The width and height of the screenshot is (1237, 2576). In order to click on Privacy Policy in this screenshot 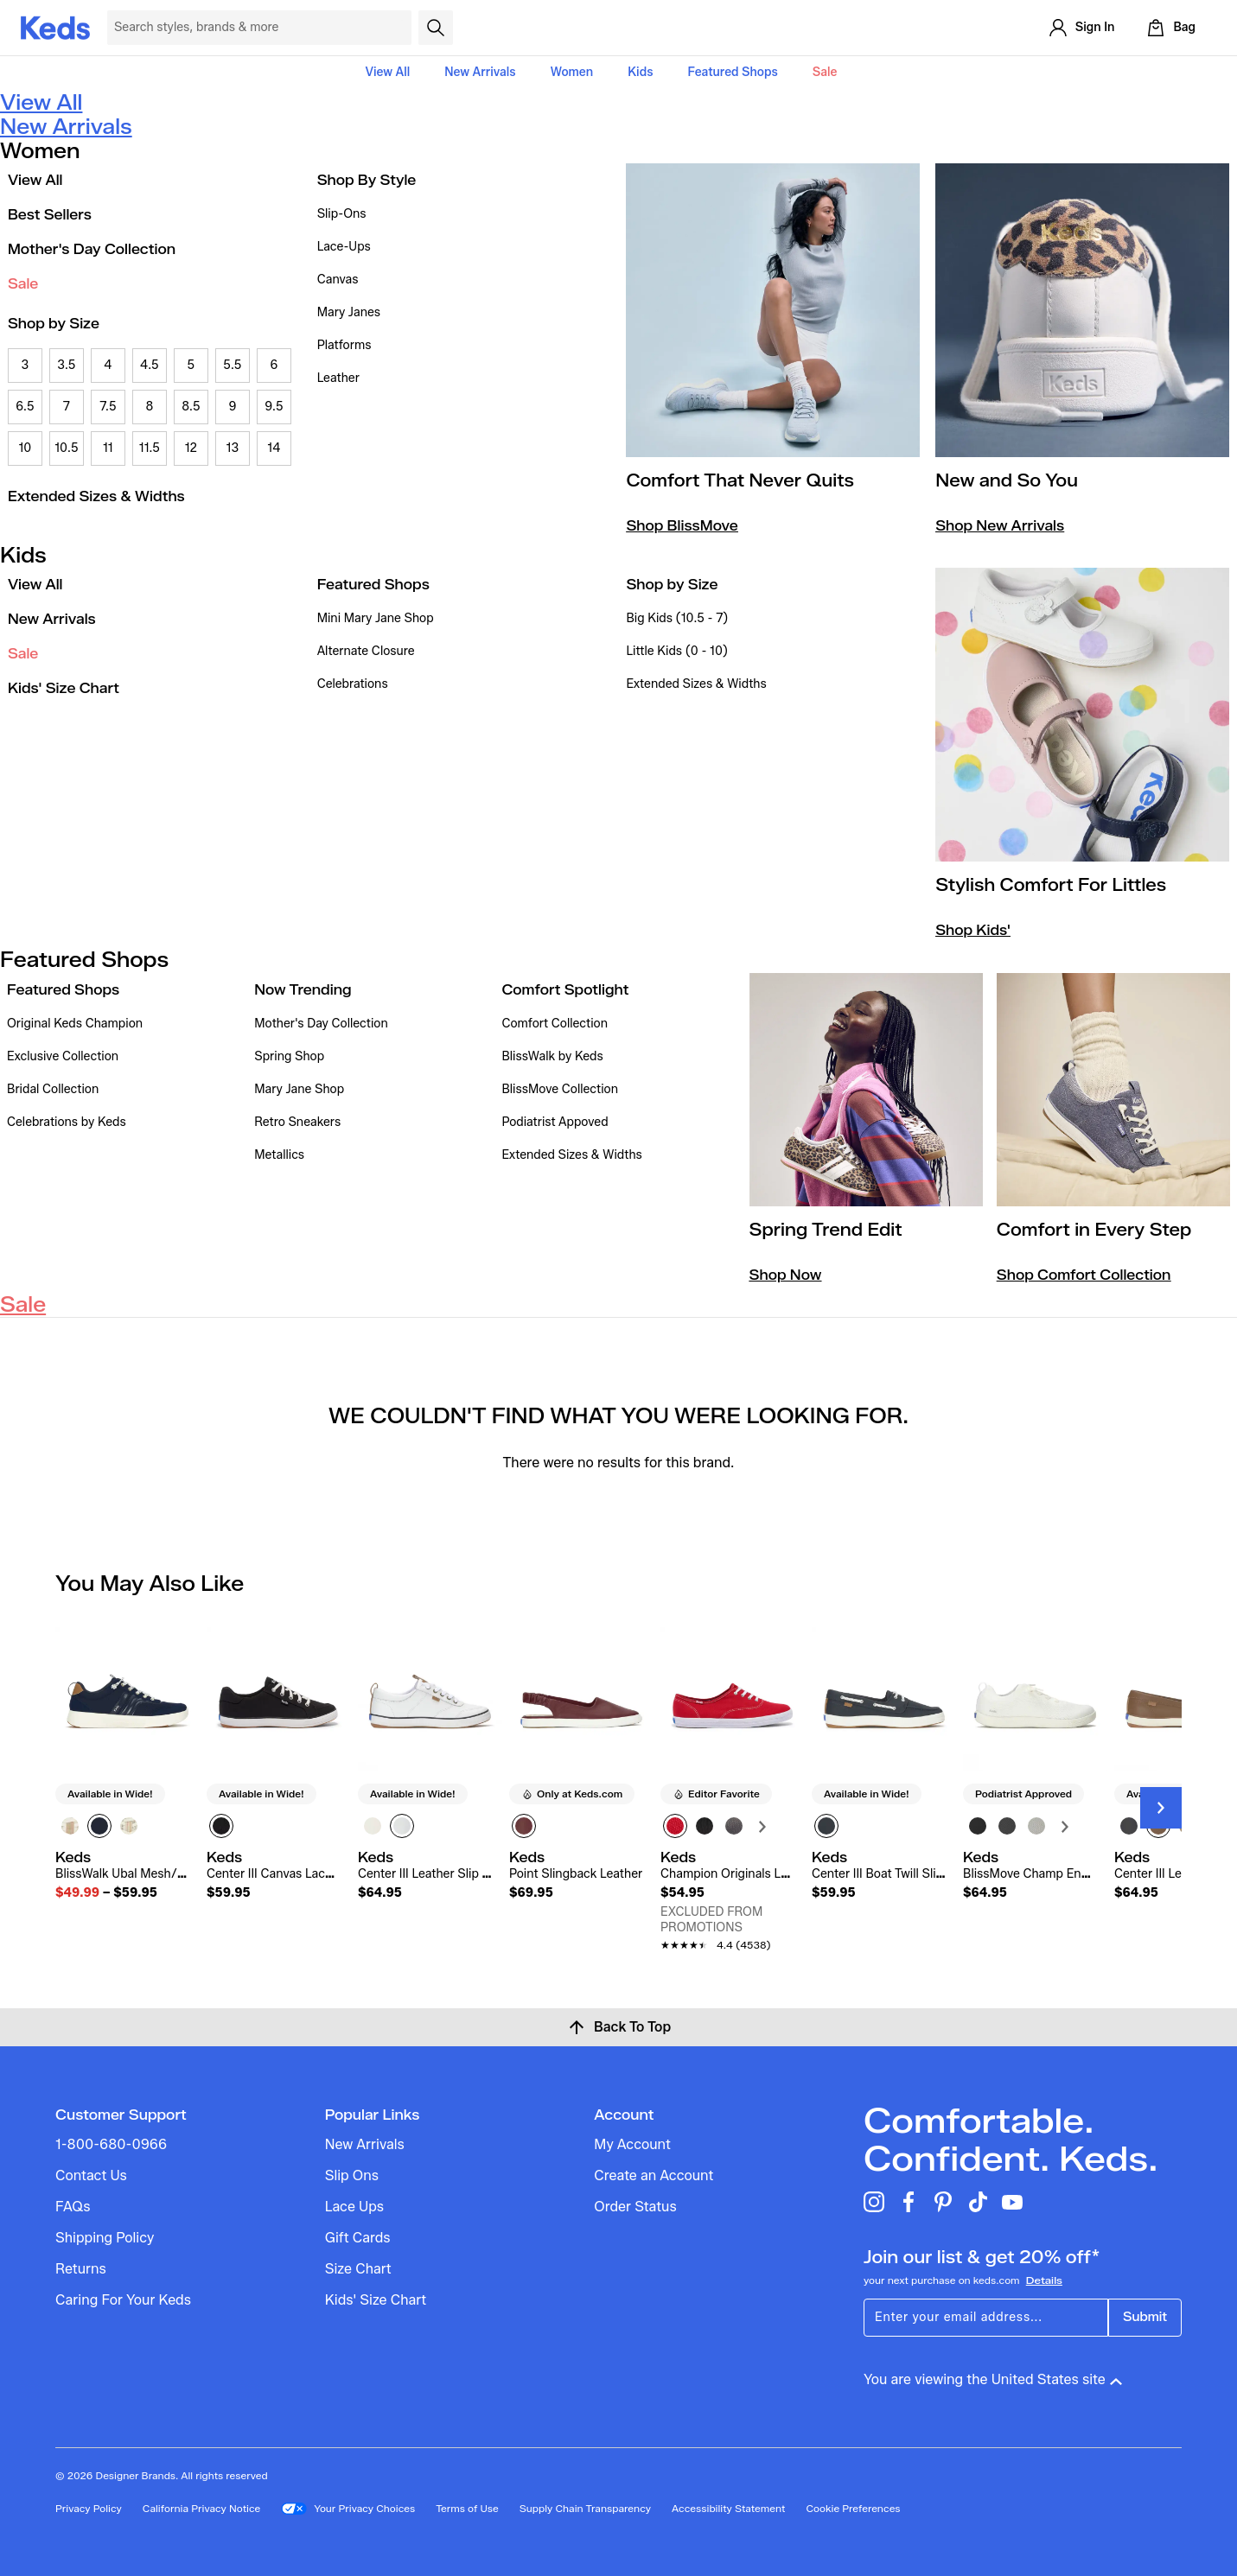, I will do `click(88, 2508)`.